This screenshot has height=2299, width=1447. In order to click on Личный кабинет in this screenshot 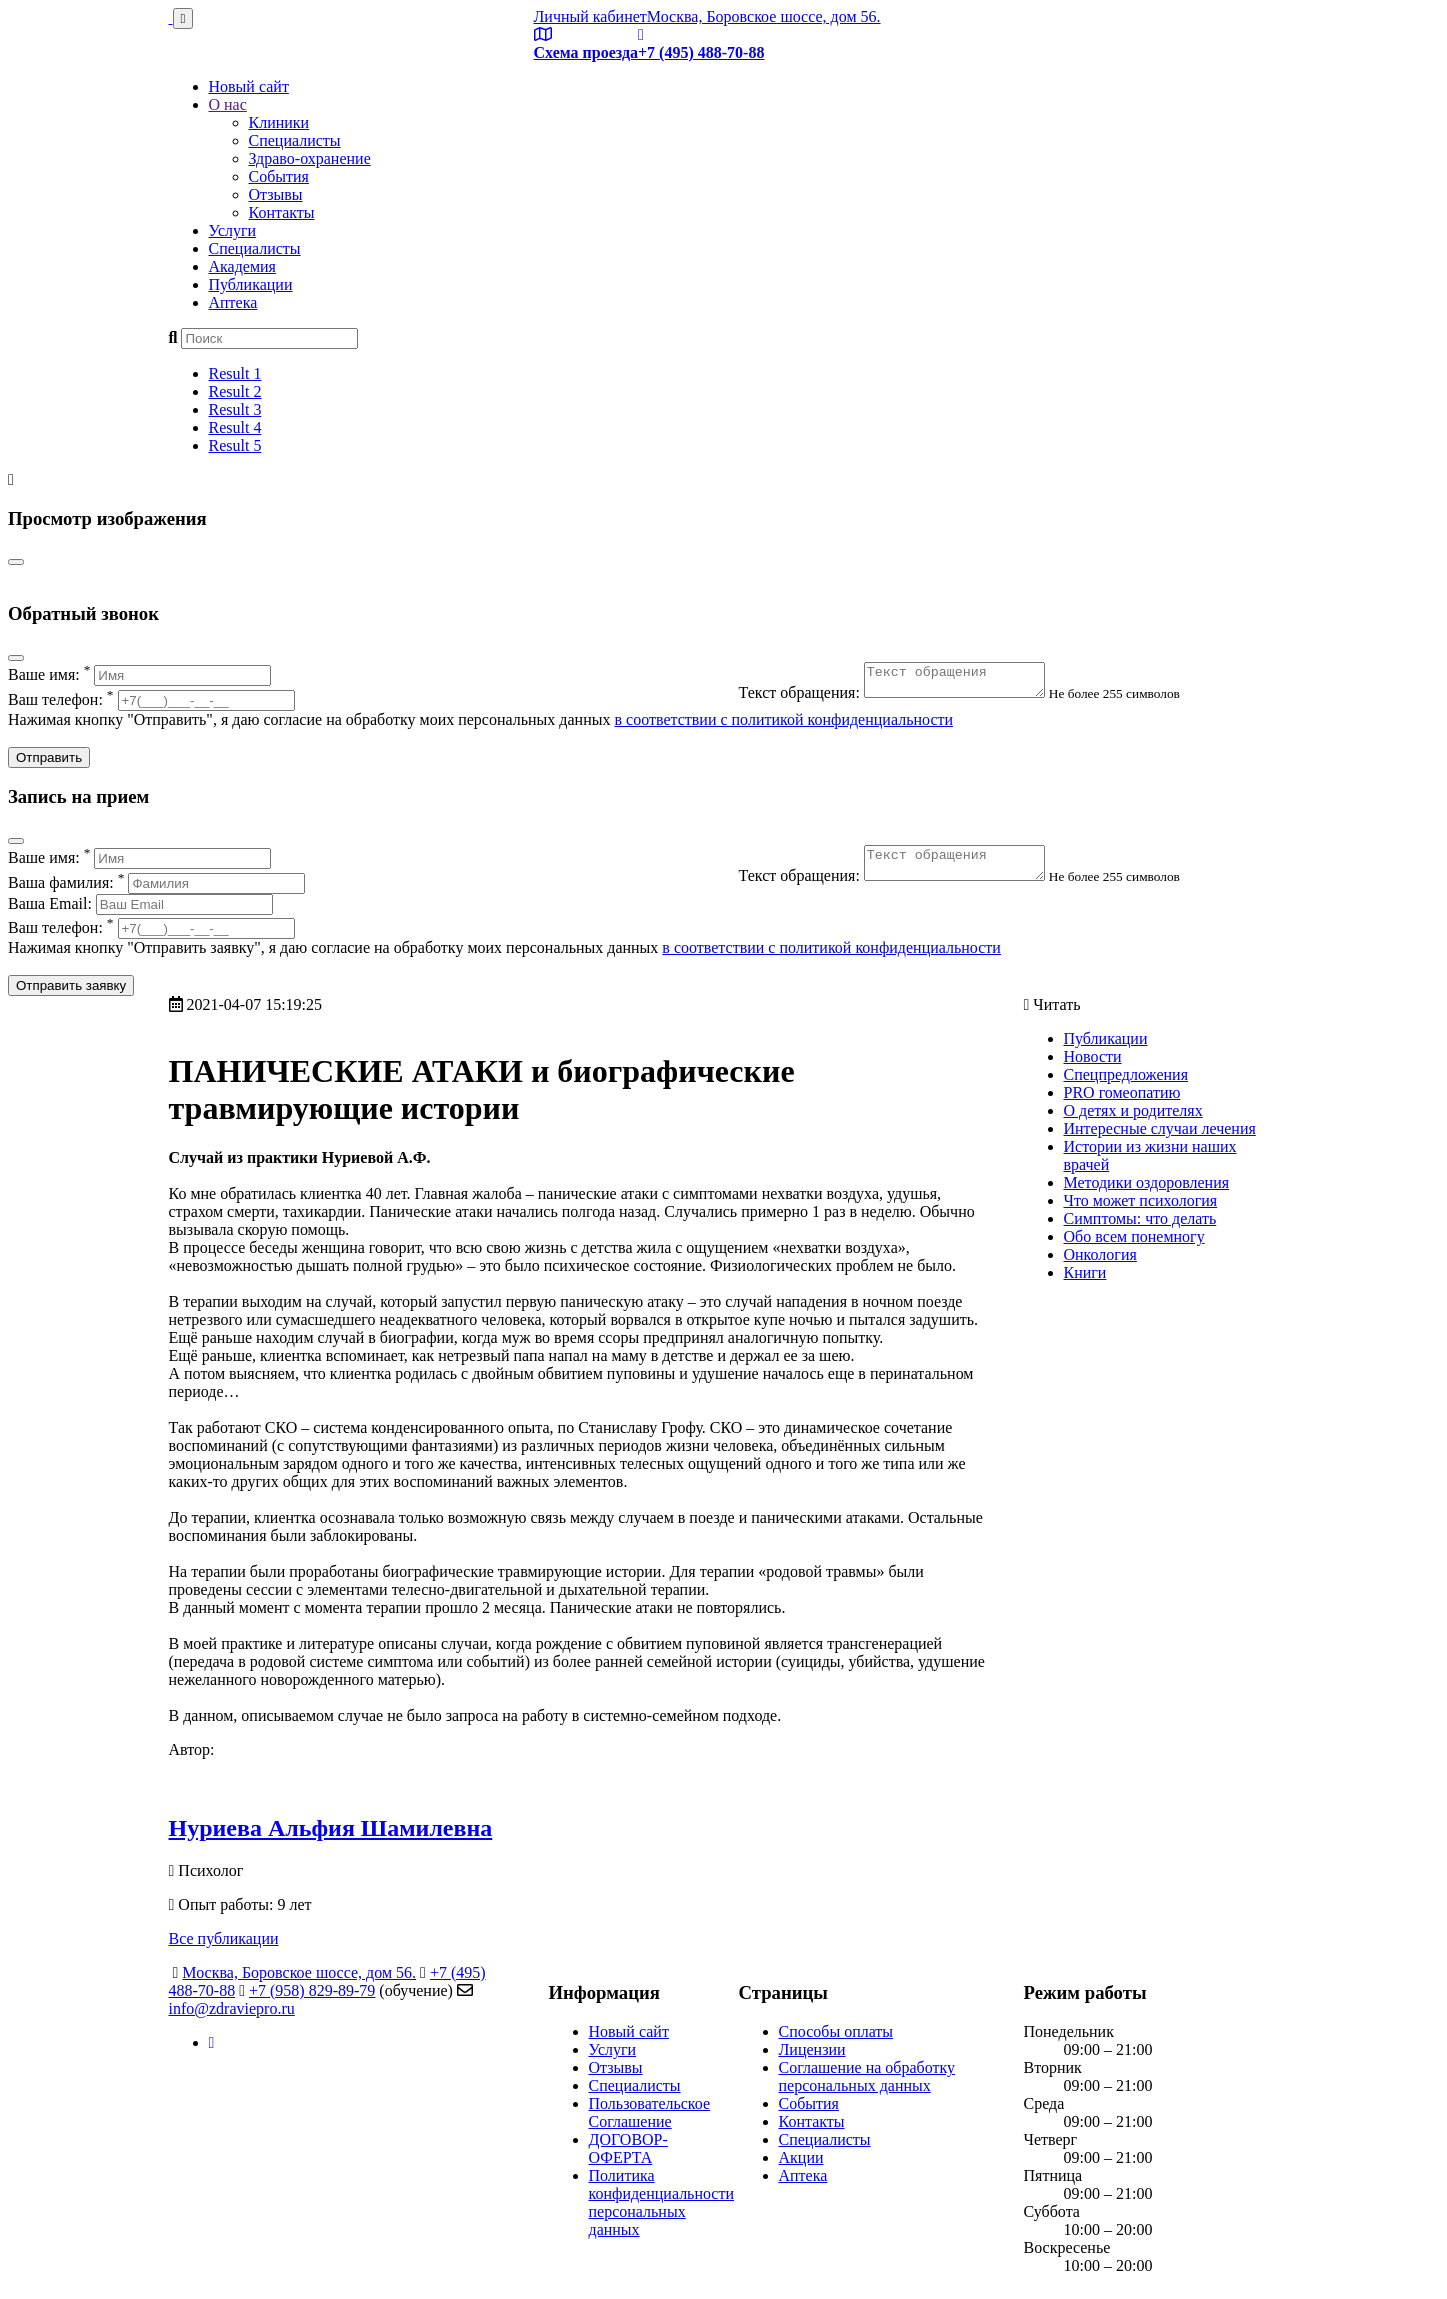, I will do `click(590, 16)`.